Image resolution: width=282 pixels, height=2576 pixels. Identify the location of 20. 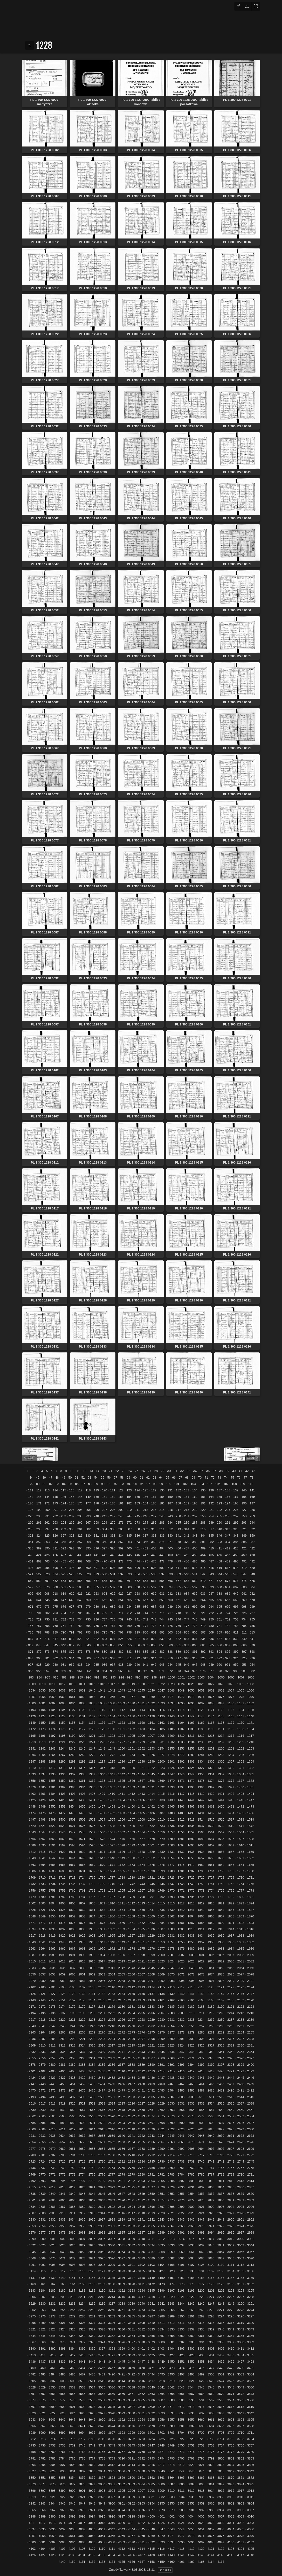
(104, 1471).